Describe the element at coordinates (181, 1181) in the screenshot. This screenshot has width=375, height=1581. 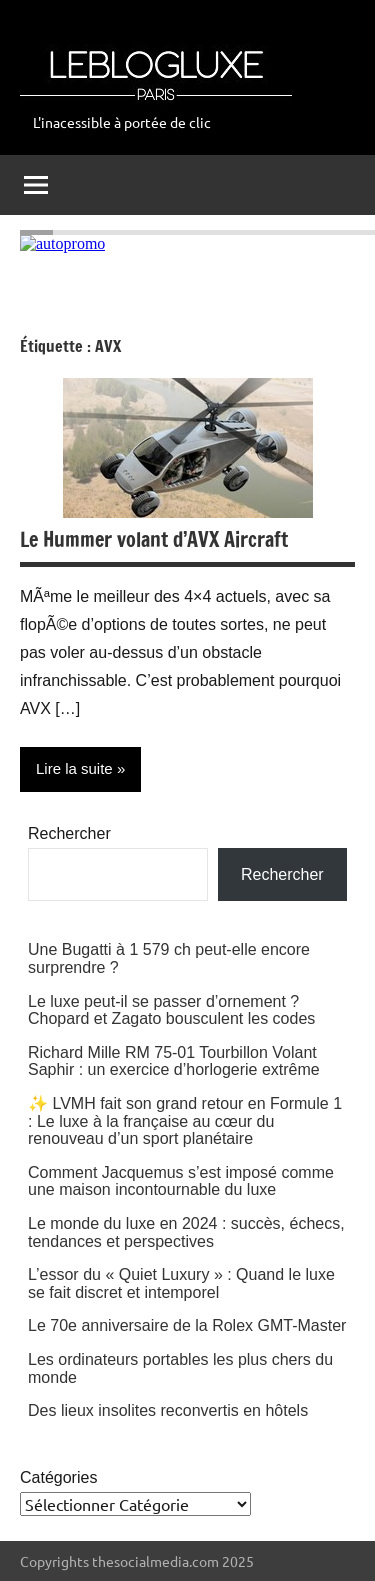
I see `Comment Jacquemus s’est imposé comme une maison incontournable du luxe` at that location.